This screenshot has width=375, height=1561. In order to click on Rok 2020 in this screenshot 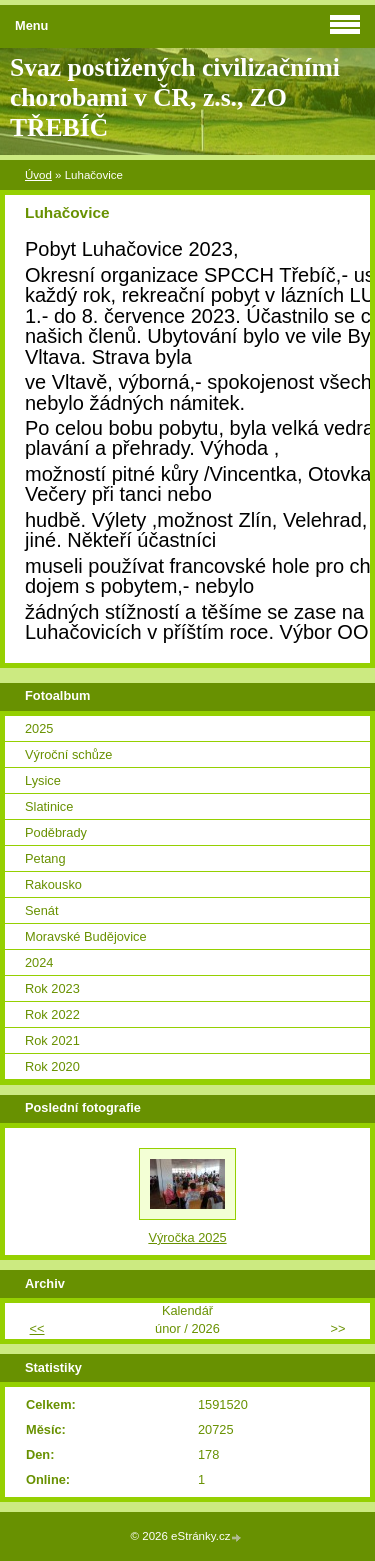, I will do `click(52, 1066)`.